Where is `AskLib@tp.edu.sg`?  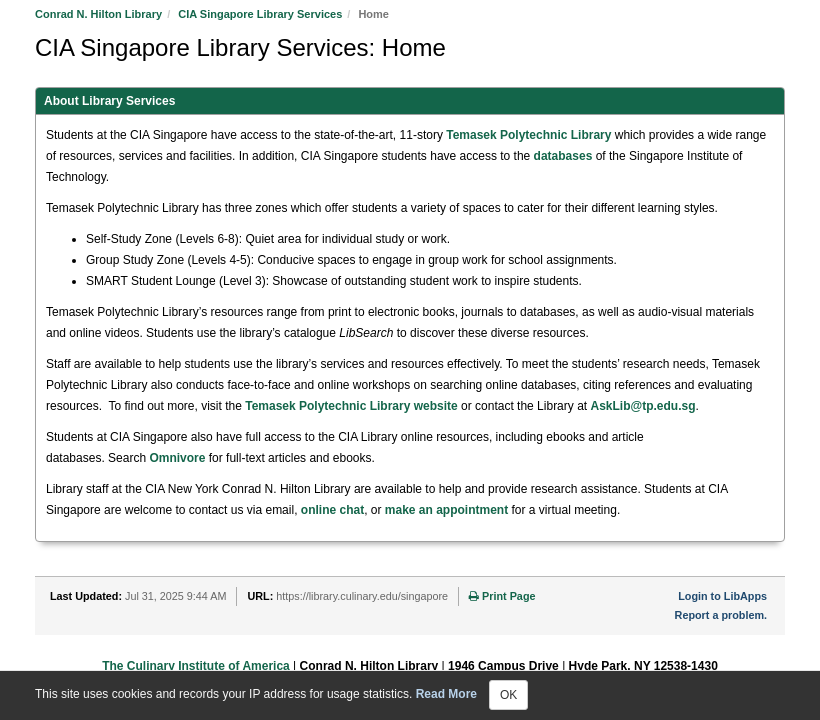 AskLib@tp.edu.sg is located at coordinates (642, 406).